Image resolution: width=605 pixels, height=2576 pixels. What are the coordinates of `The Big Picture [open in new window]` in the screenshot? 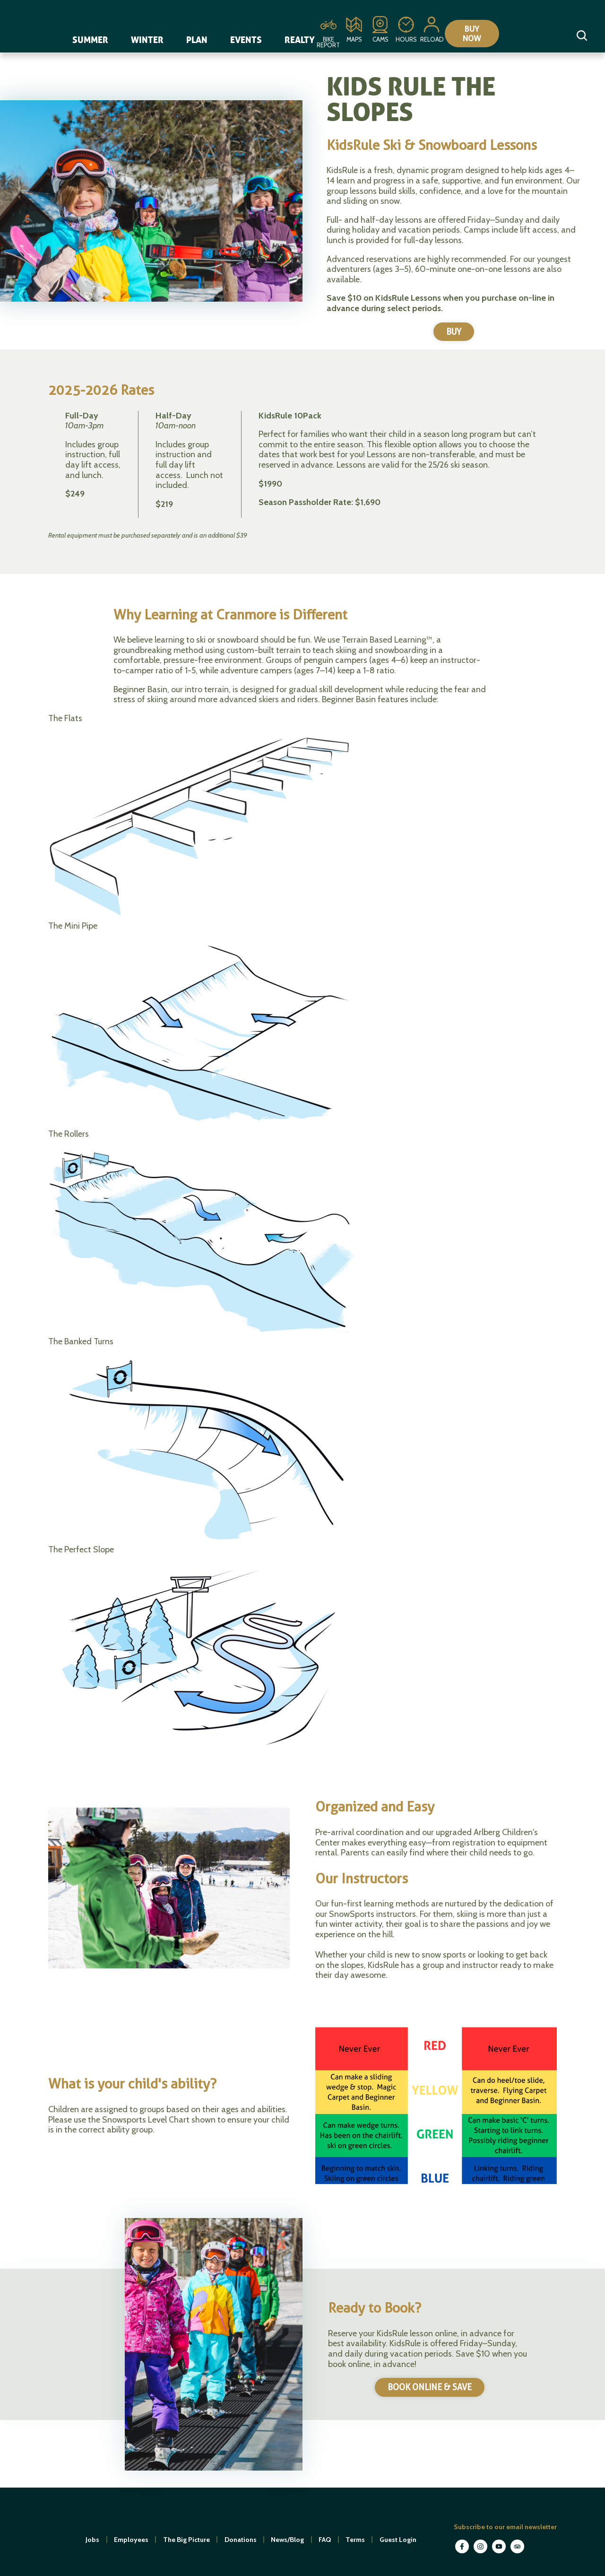 It's located at (186, 2540).